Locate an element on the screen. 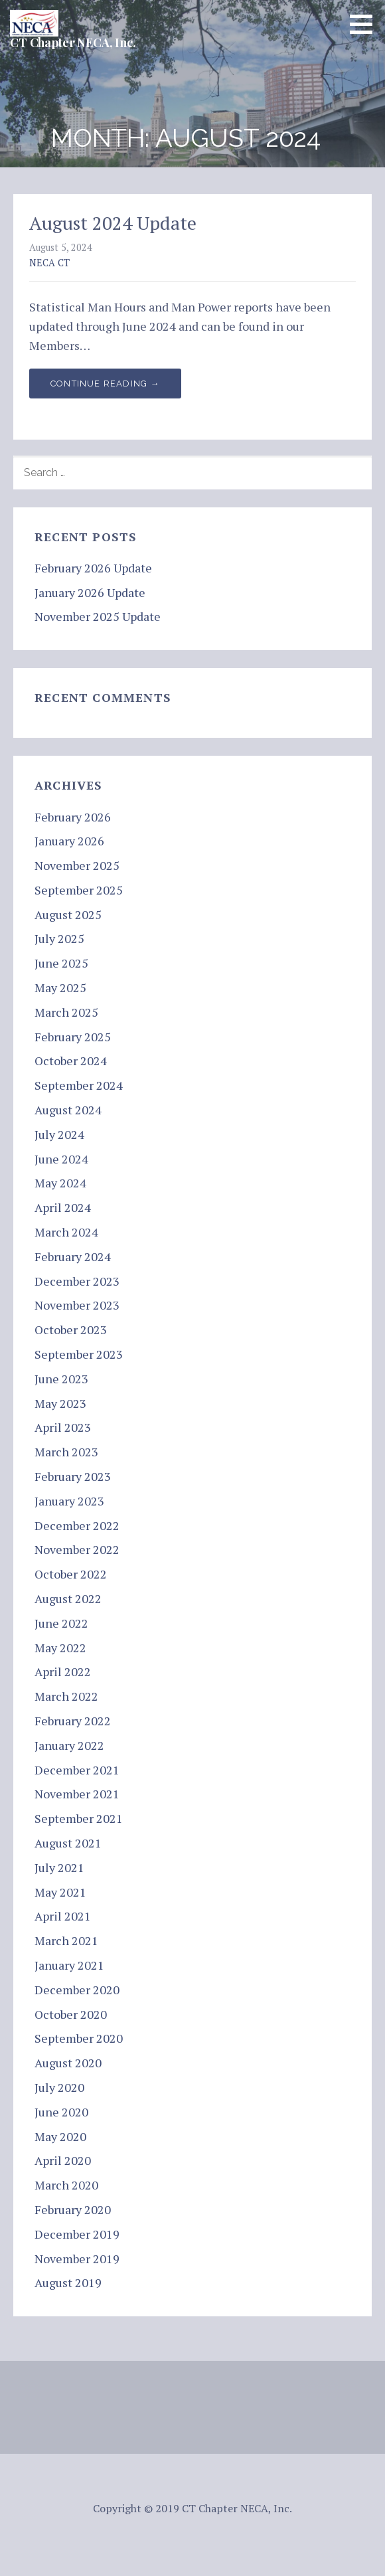 Image resolution: width=385 pixels, height=2576 pixels. February 2020 is located at coordinates (73, 2209).